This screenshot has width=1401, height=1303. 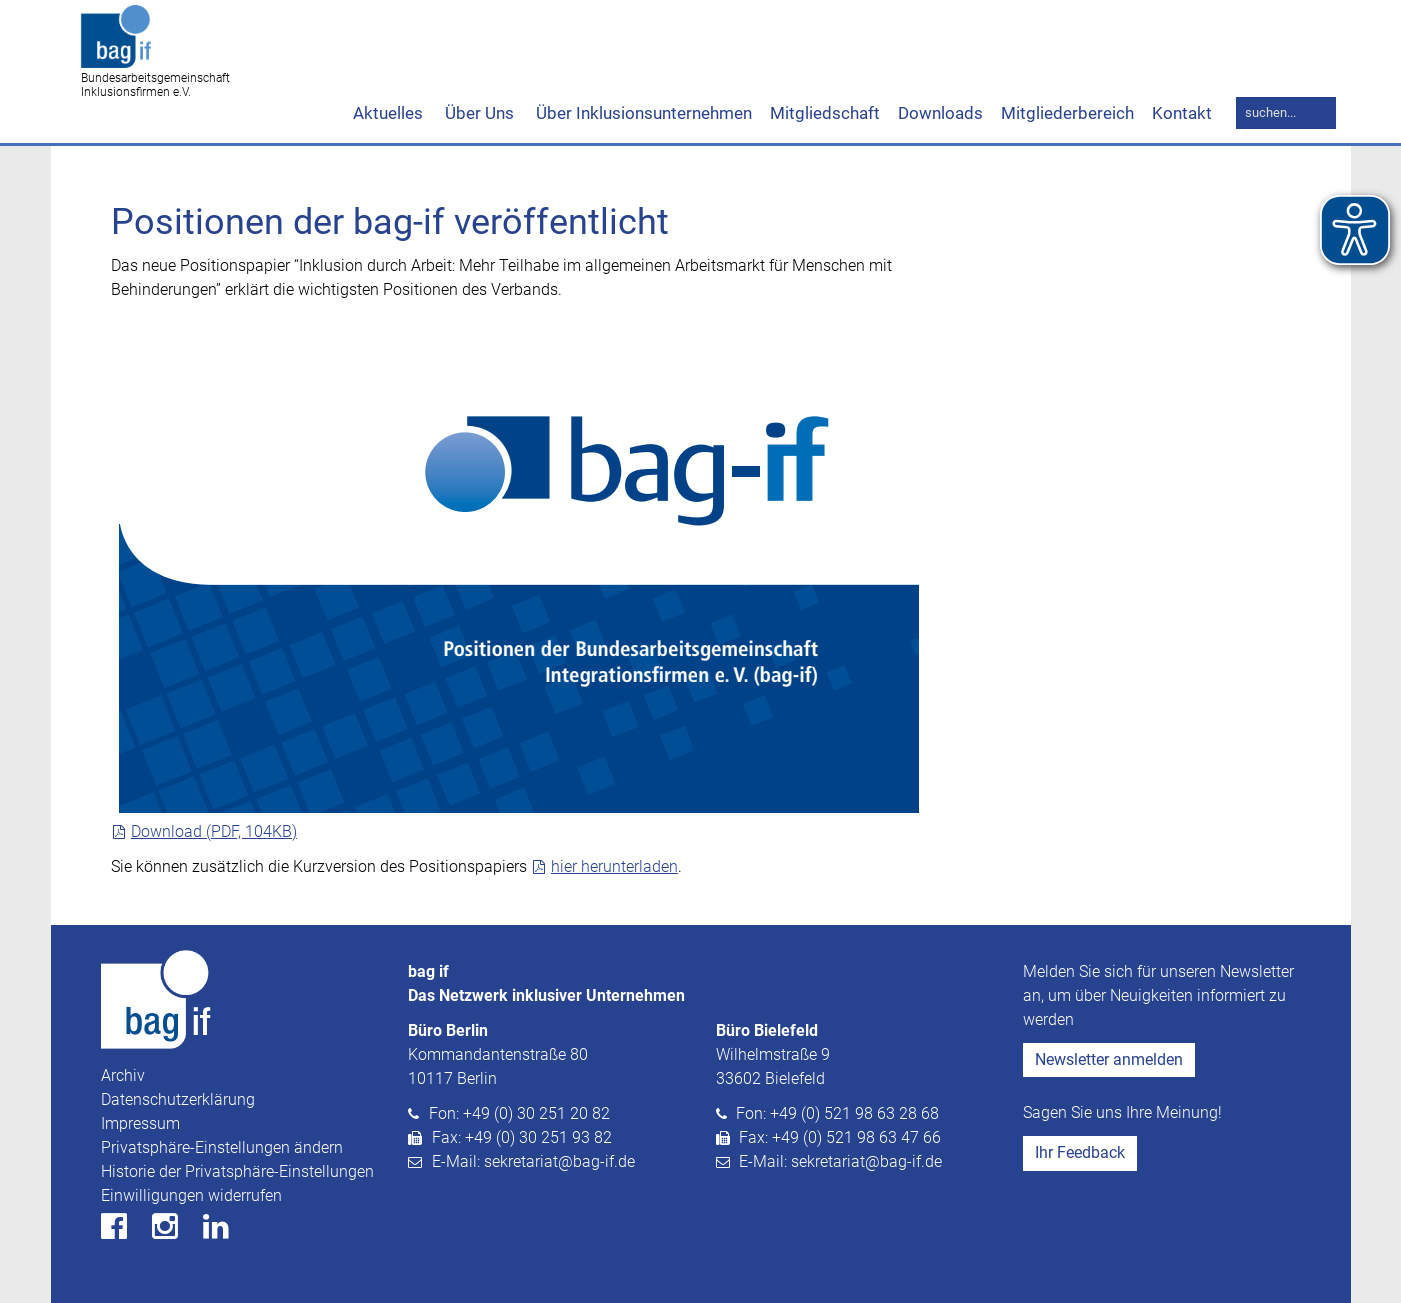 What do you see at coordinates (237, 1171) in the screenshot?
I see `Historie der Privatsphäre-Einstellungen [button]` at bounding box center [237, 1171].